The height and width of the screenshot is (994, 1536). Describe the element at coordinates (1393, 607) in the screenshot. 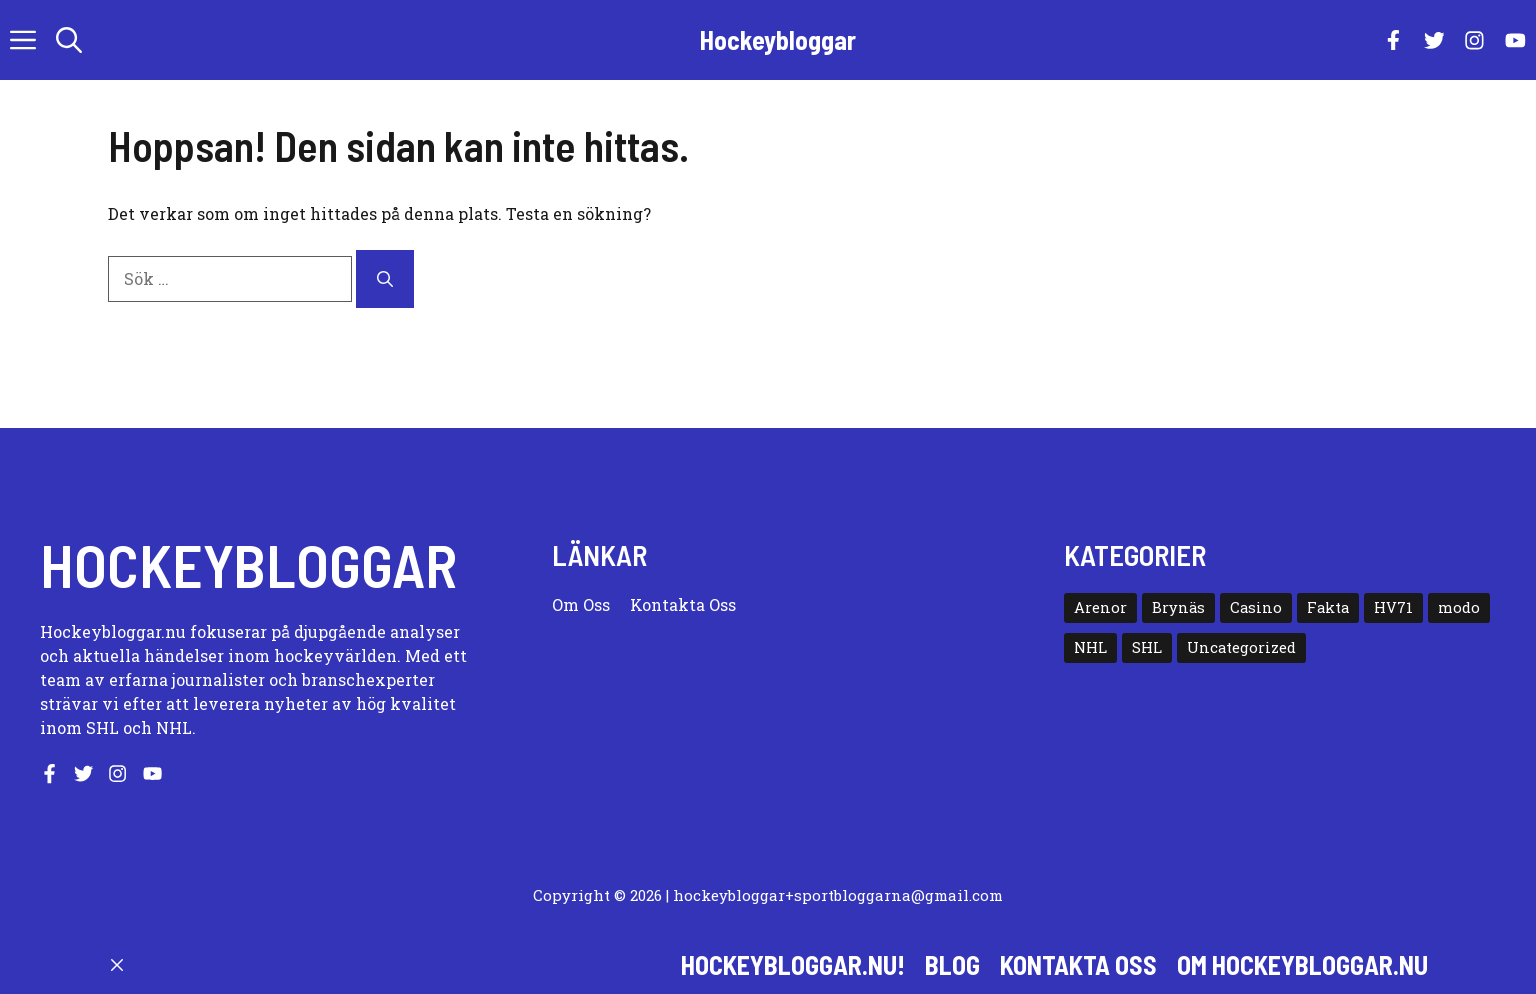

I see `HV71 [HV71 (19 objekt)]` at that location.